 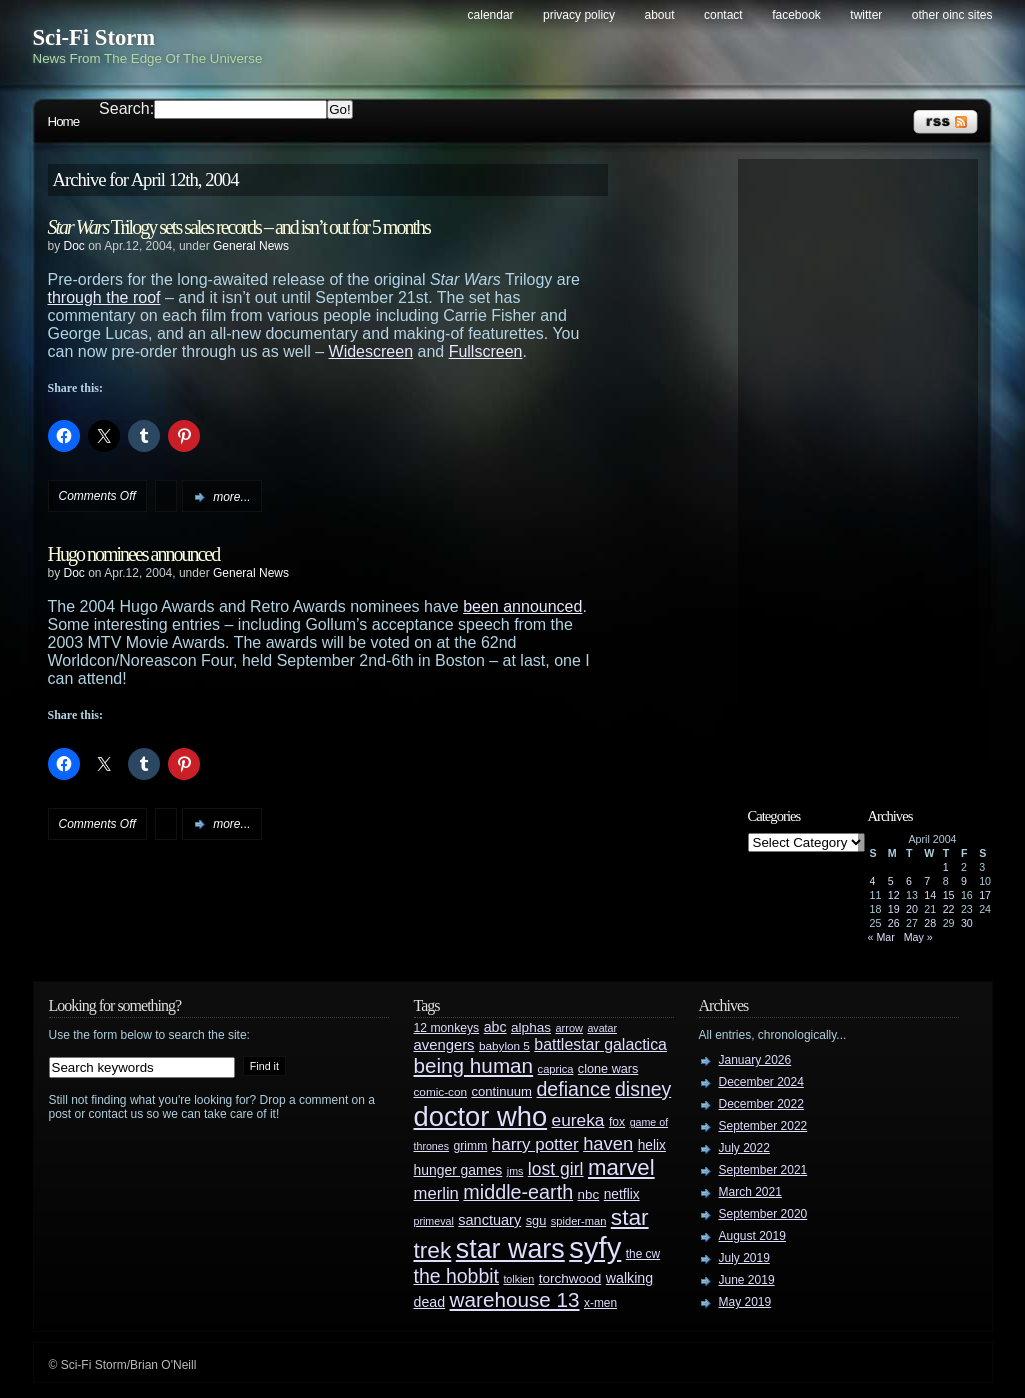 I want to click on 14 [Posts published on April 14, 2004], so click(x=930, y=895).